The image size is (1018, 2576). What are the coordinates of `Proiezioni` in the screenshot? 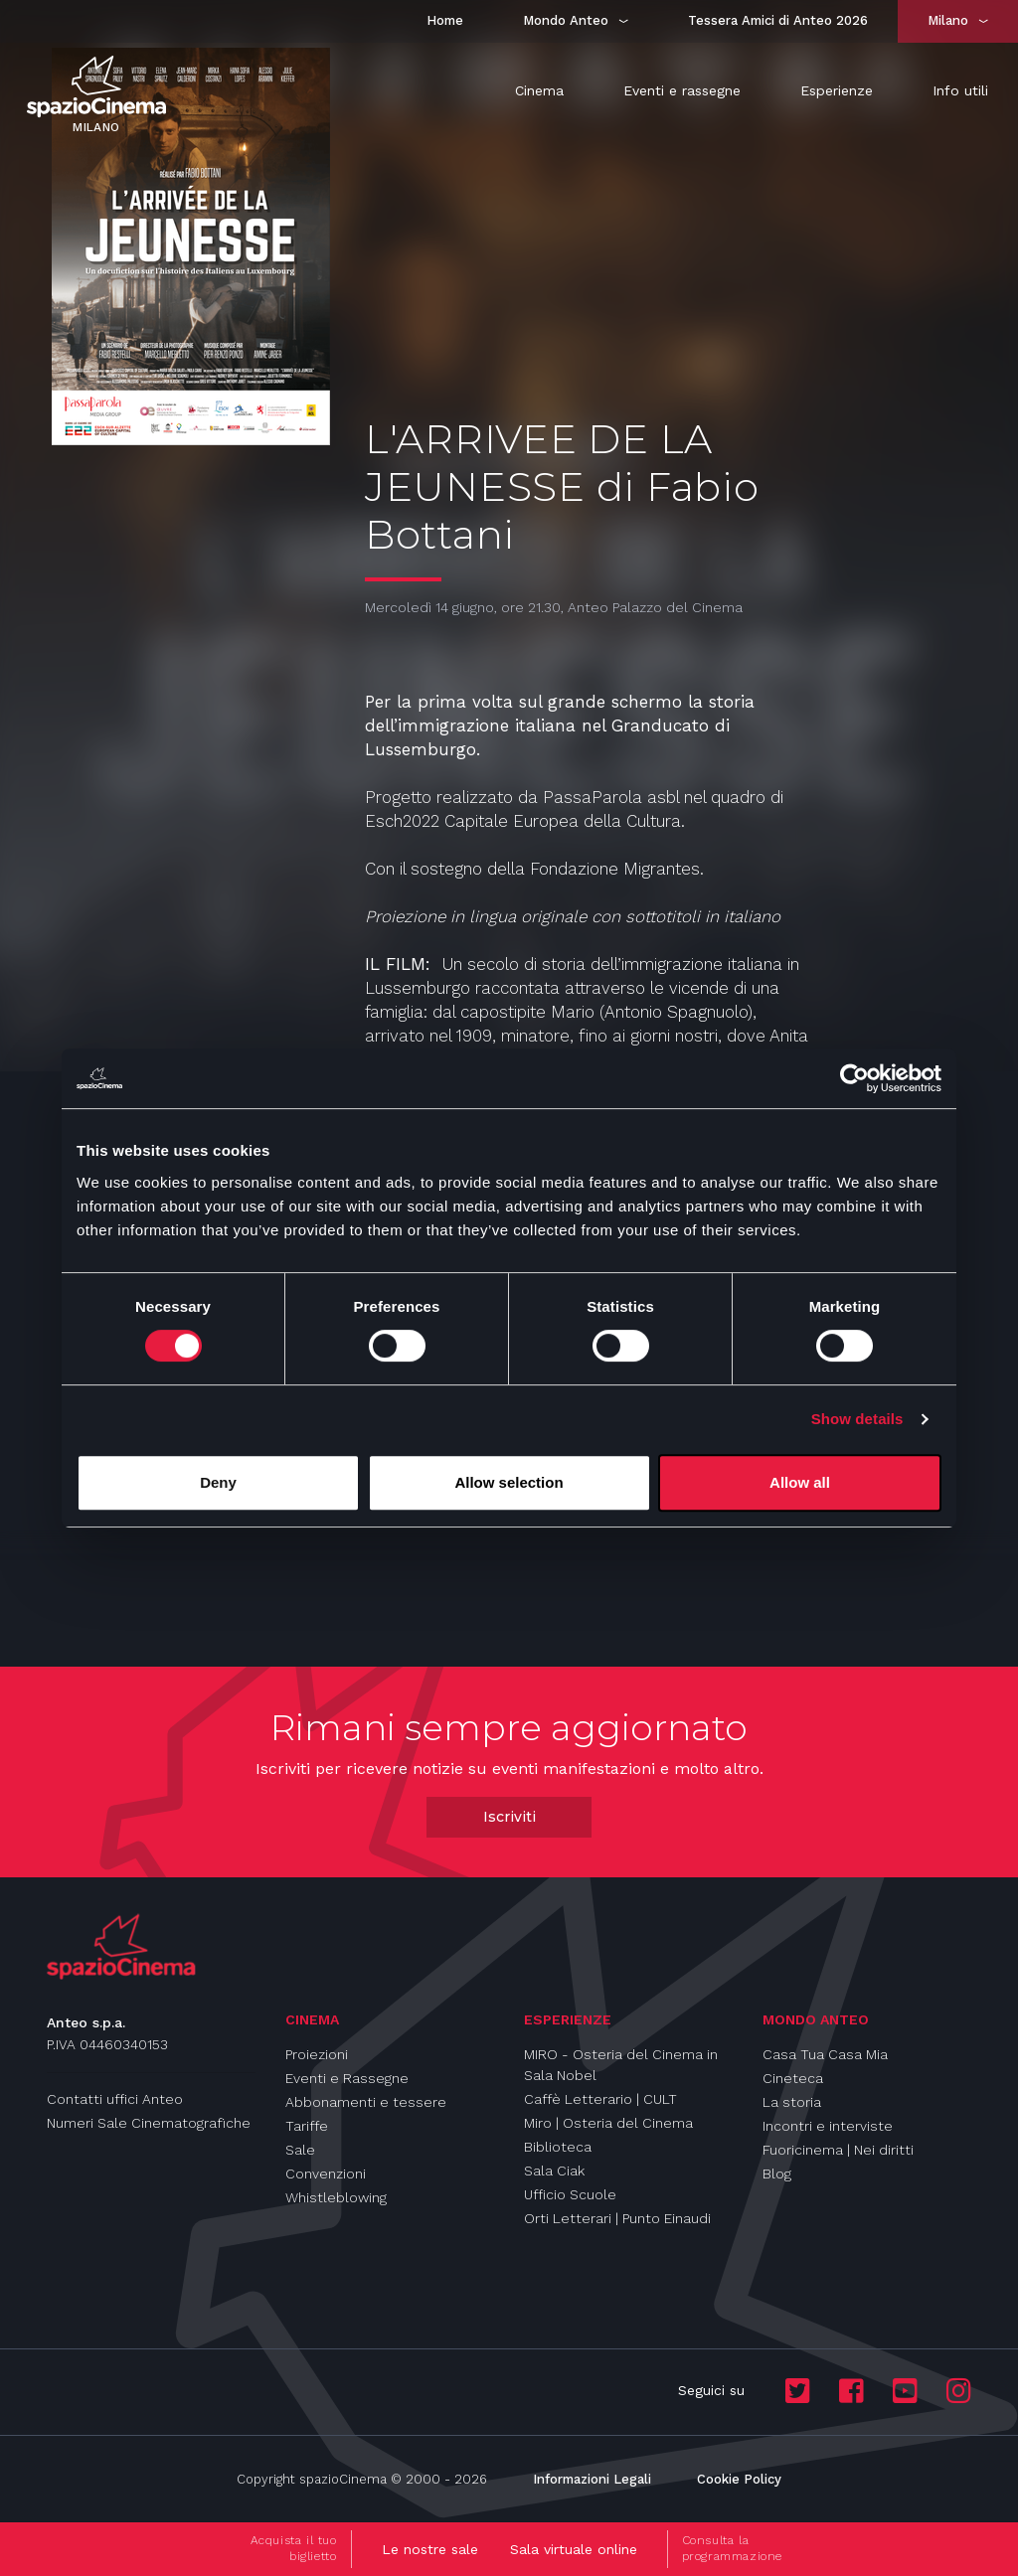 It's located at (316, 2054).